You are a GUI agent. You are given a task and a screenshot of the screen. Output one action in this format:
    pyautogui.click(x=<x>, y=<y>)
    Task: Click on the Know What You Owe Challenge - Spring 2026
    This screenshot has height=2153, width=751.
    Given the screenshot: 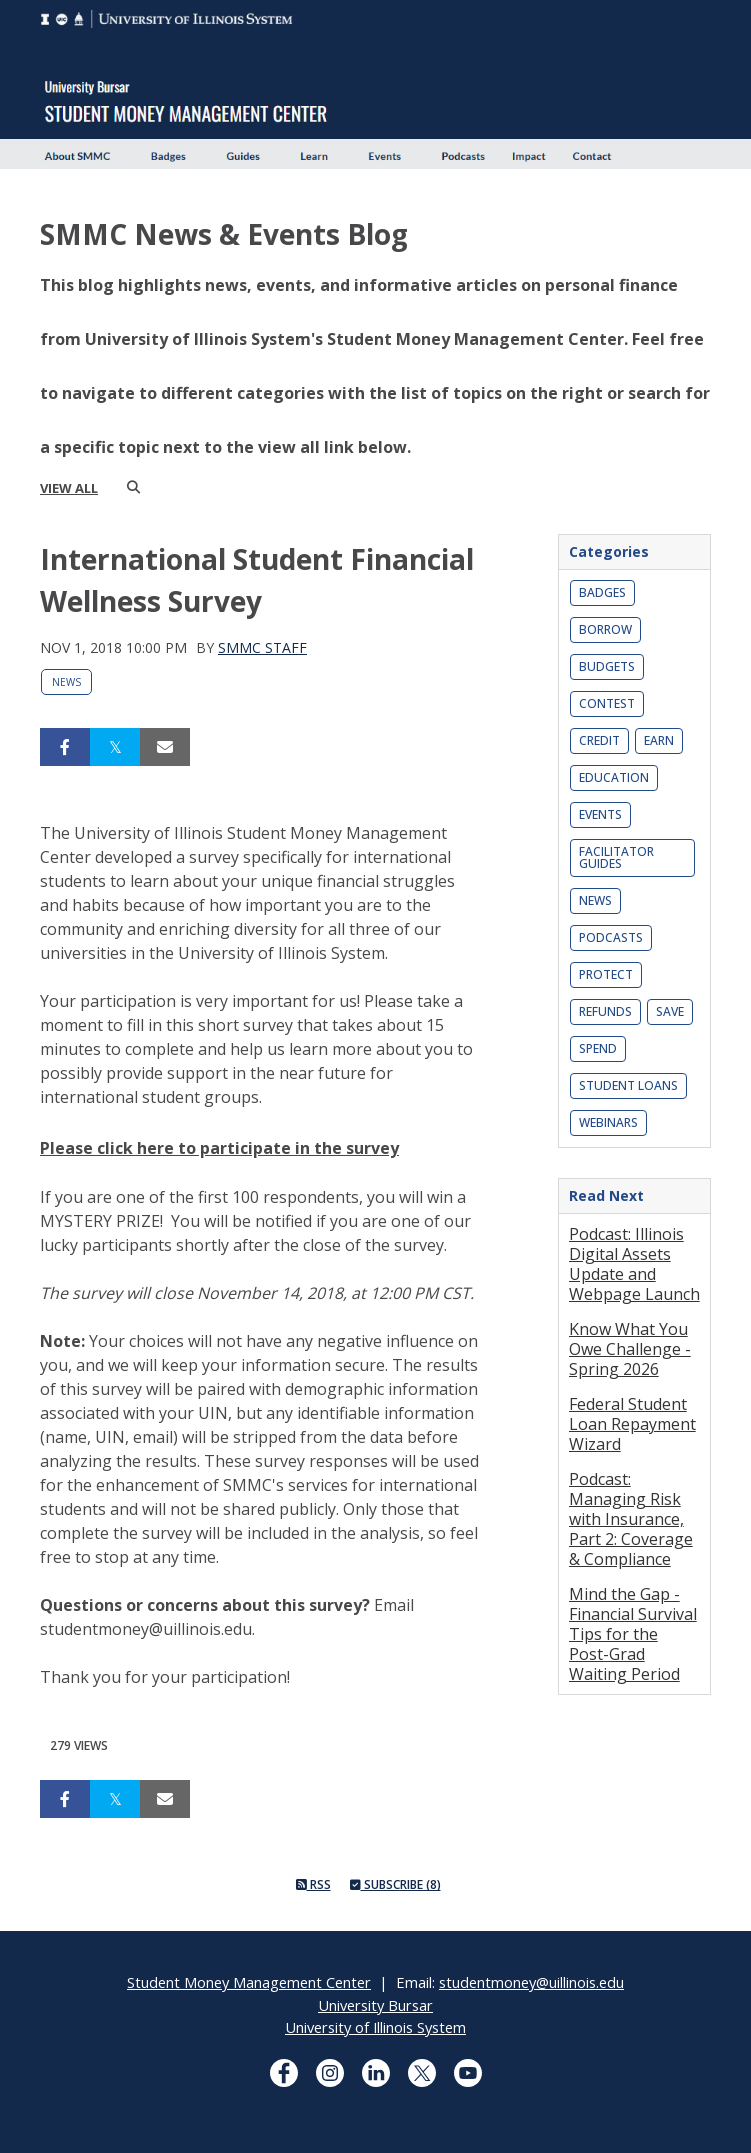 What is the action you would take?
    pyautogui.click(x=630, y=1349)
    